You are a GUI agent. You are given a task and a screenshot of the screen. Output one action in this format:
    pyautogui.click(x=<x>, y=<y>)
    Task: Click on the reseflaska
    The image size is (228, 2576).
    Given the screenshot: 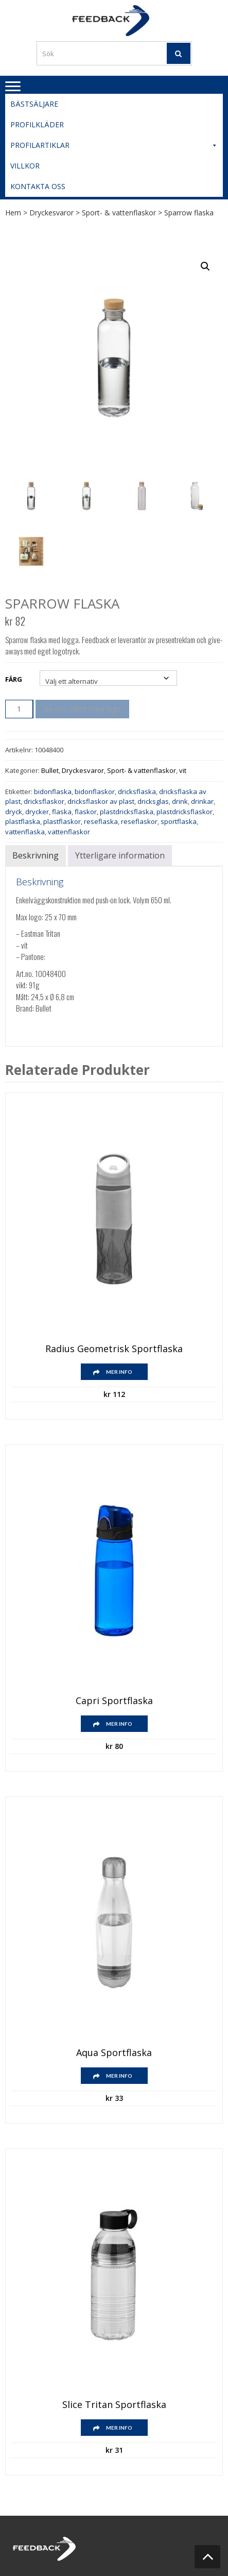 What is the action you would take?
    pyautogui.click(x=101, y=821)
    